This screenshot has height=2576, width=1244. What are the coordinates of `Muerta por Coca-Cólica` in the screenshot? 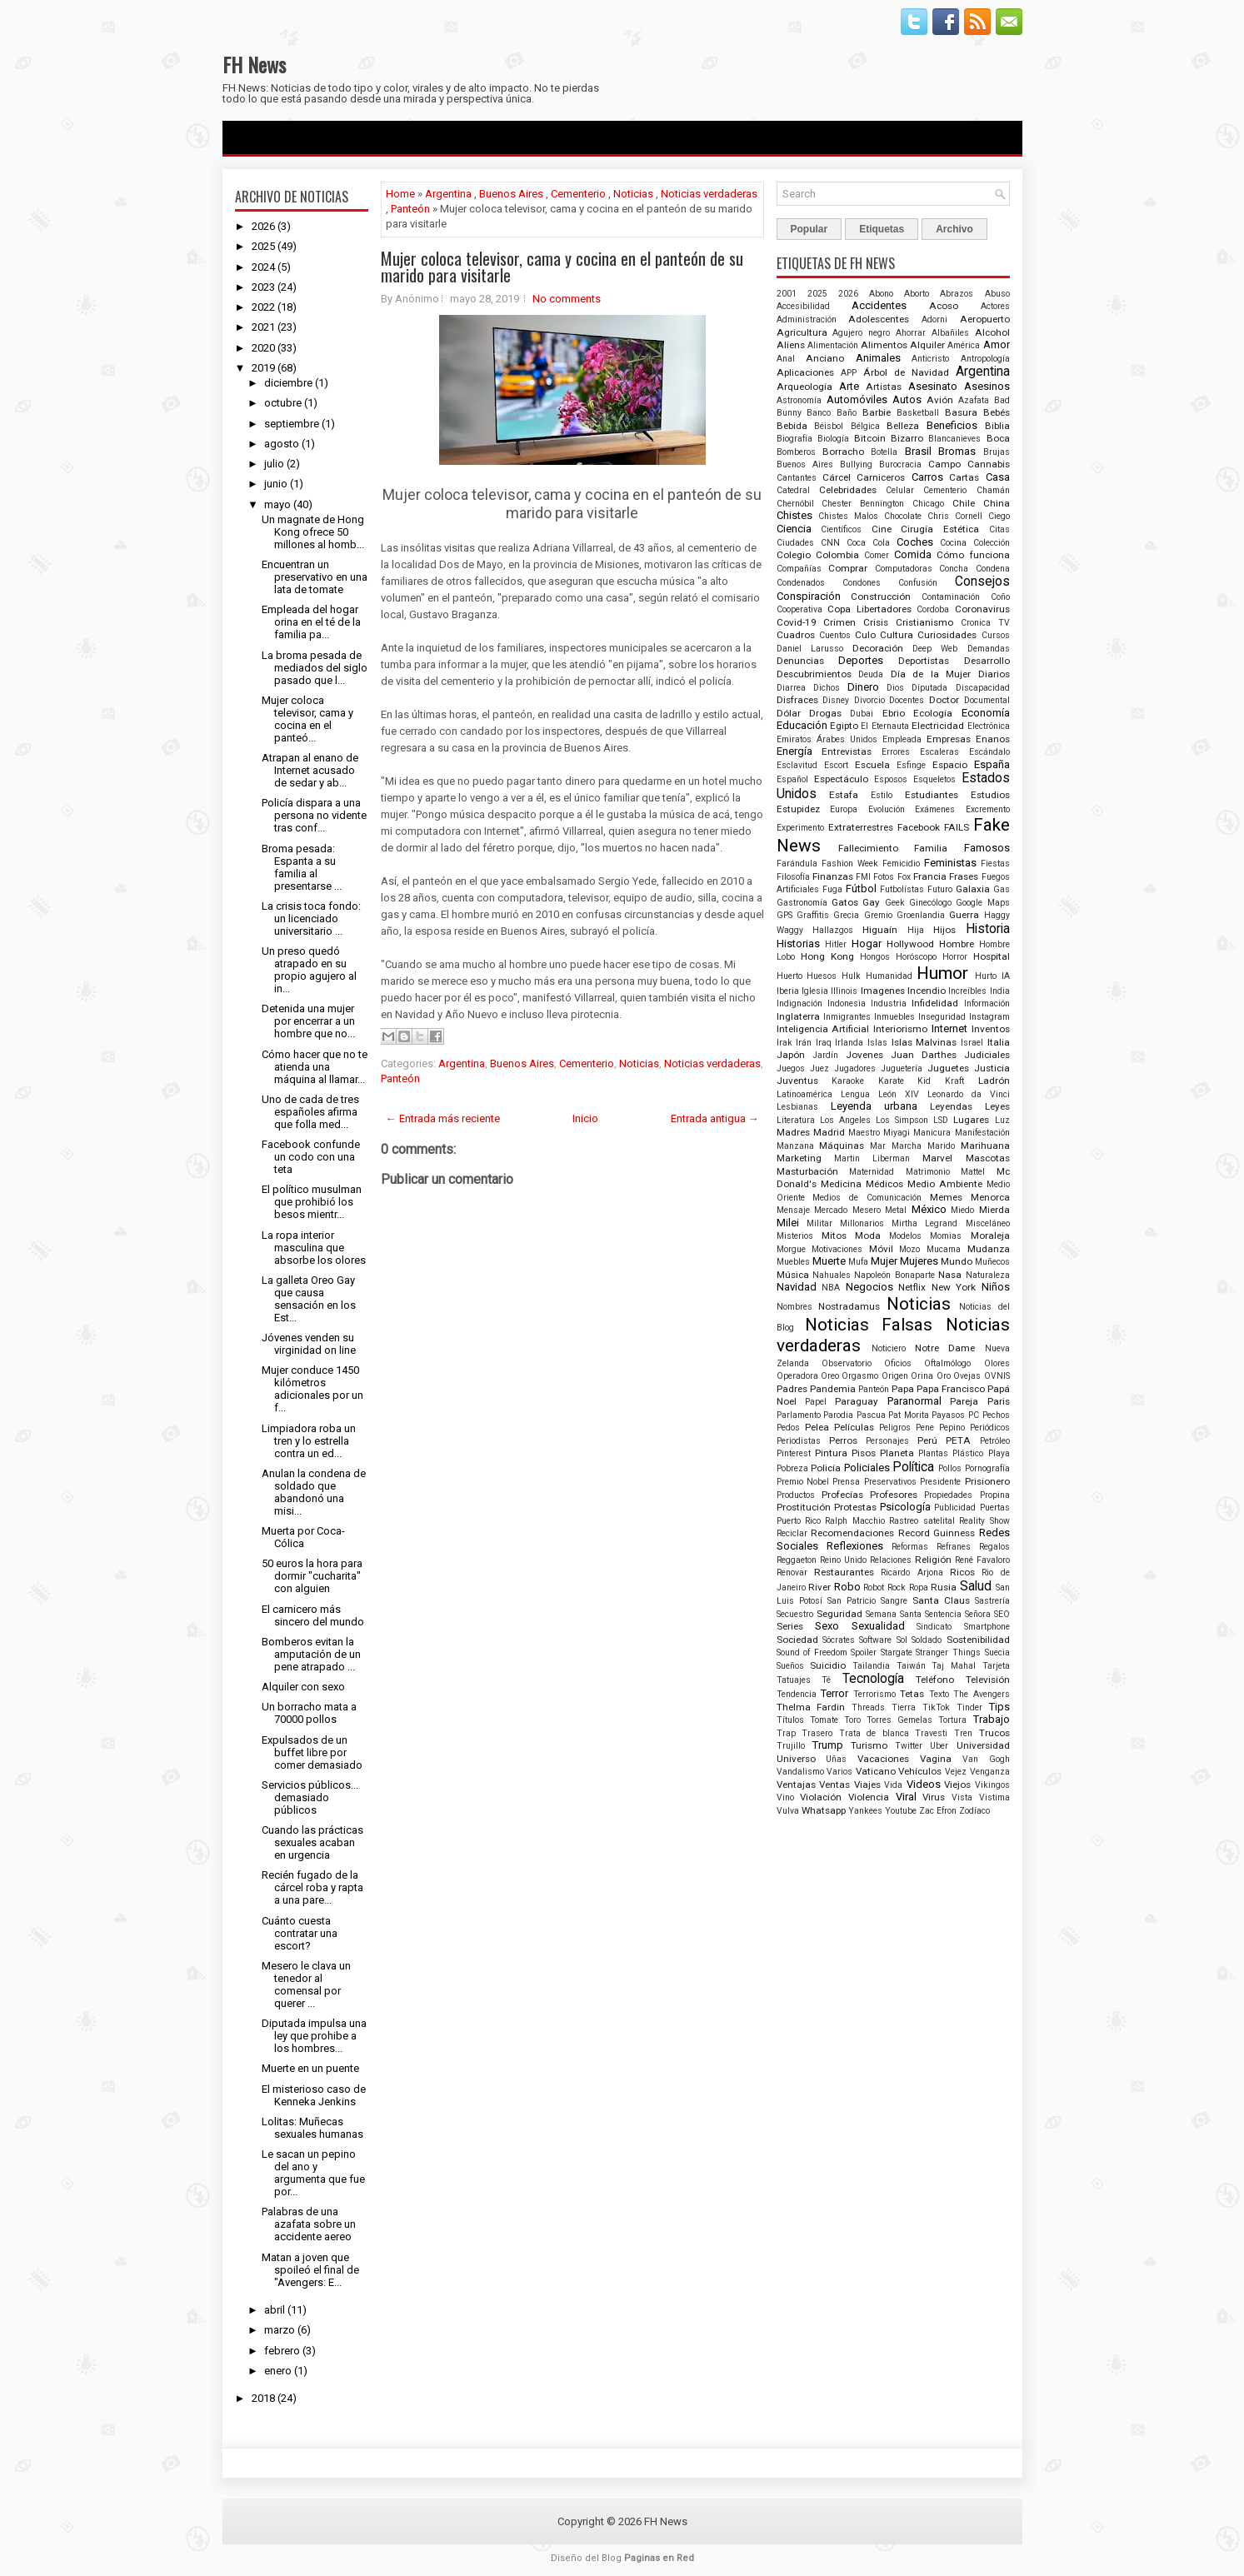 It's located at (303, 1537).